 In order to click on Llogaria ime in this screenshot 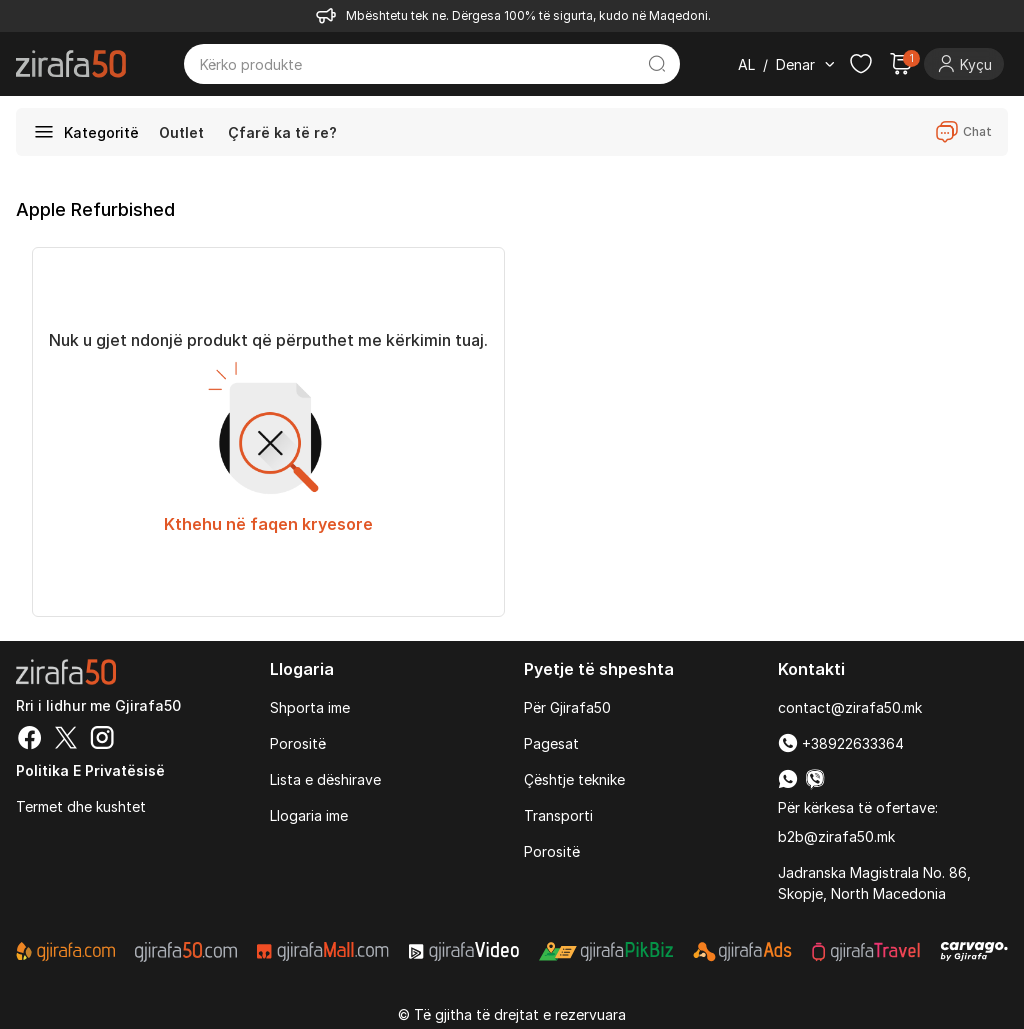, I will do `click(309, 815)`.